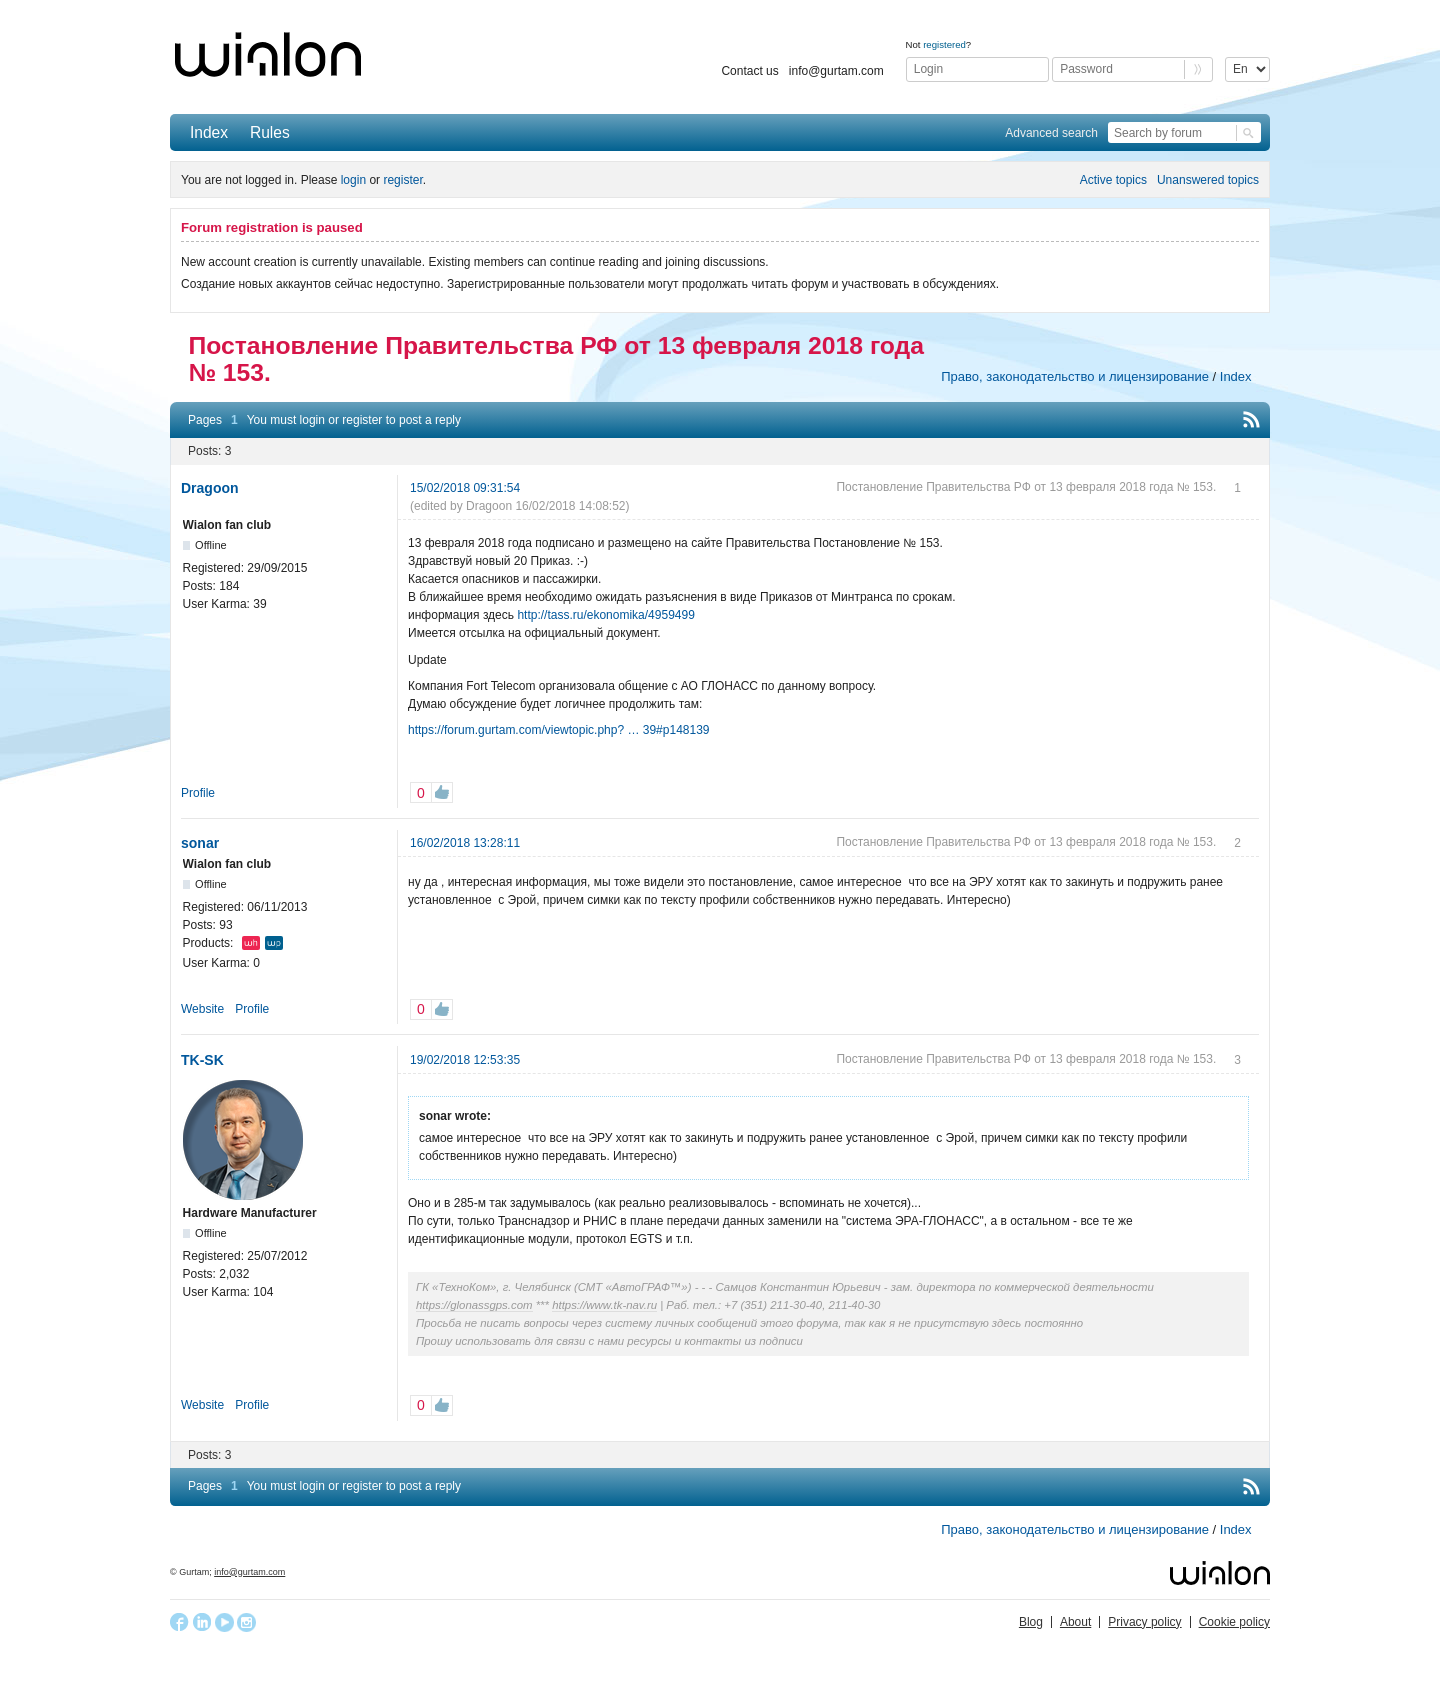  I want to click on Rules, so click(270, 132).